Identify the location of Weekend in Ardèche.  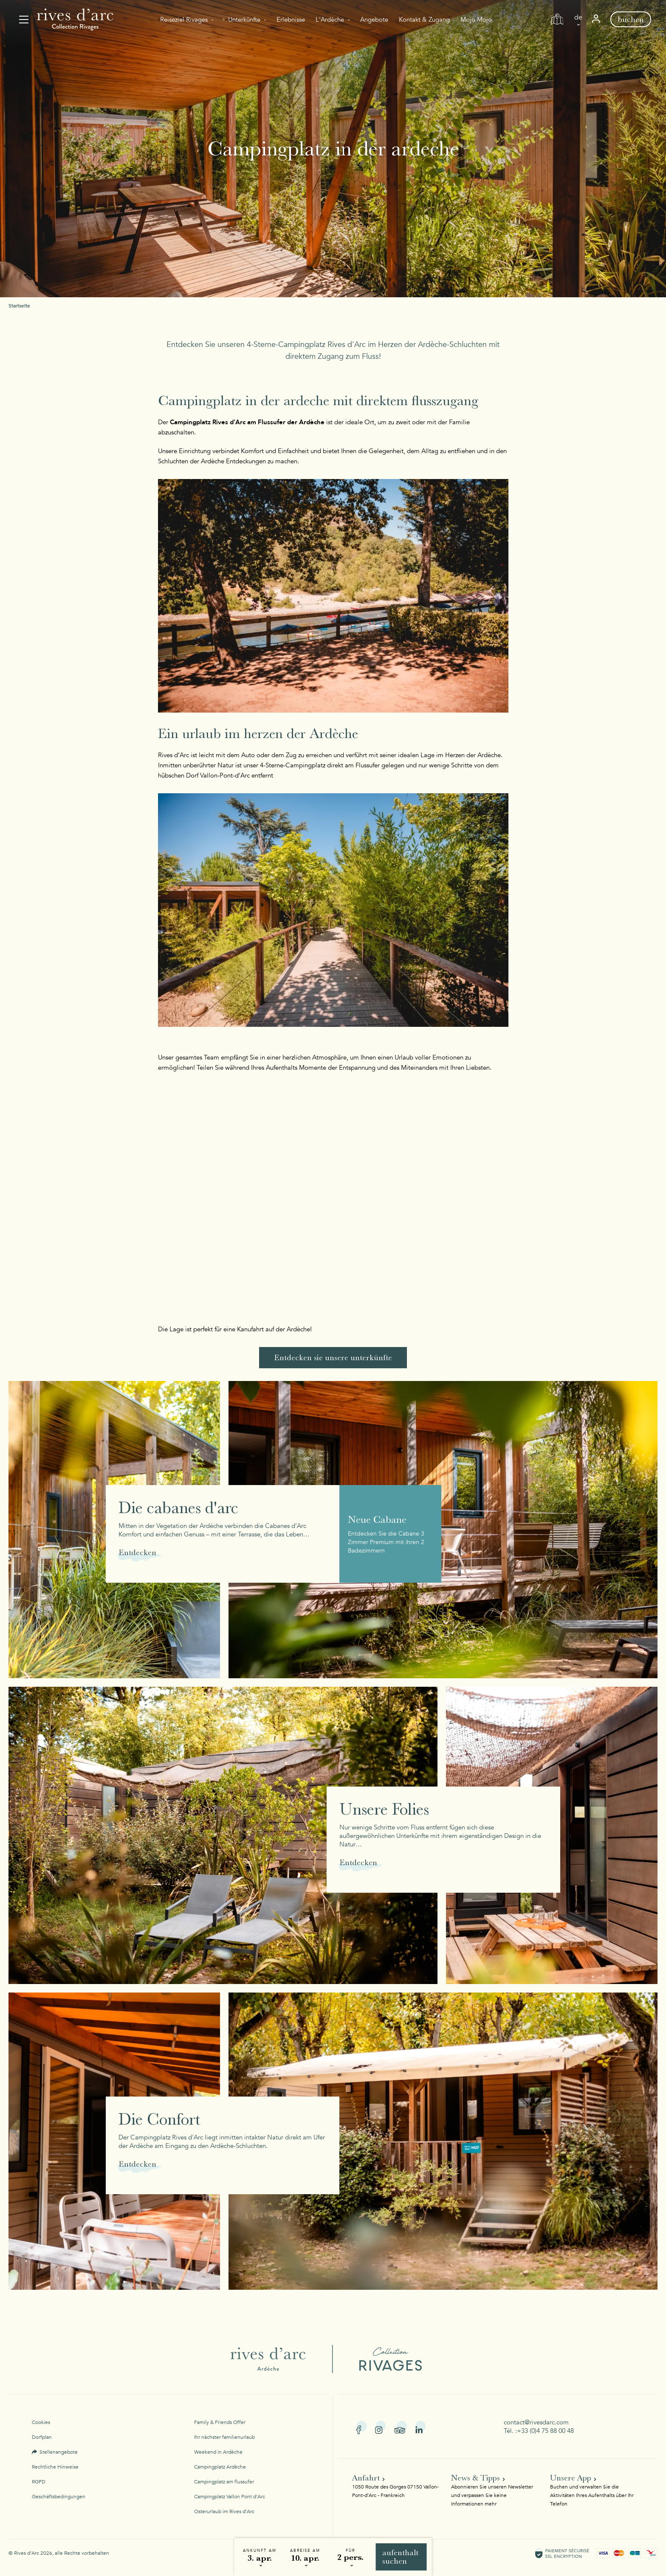
(218, 2452).